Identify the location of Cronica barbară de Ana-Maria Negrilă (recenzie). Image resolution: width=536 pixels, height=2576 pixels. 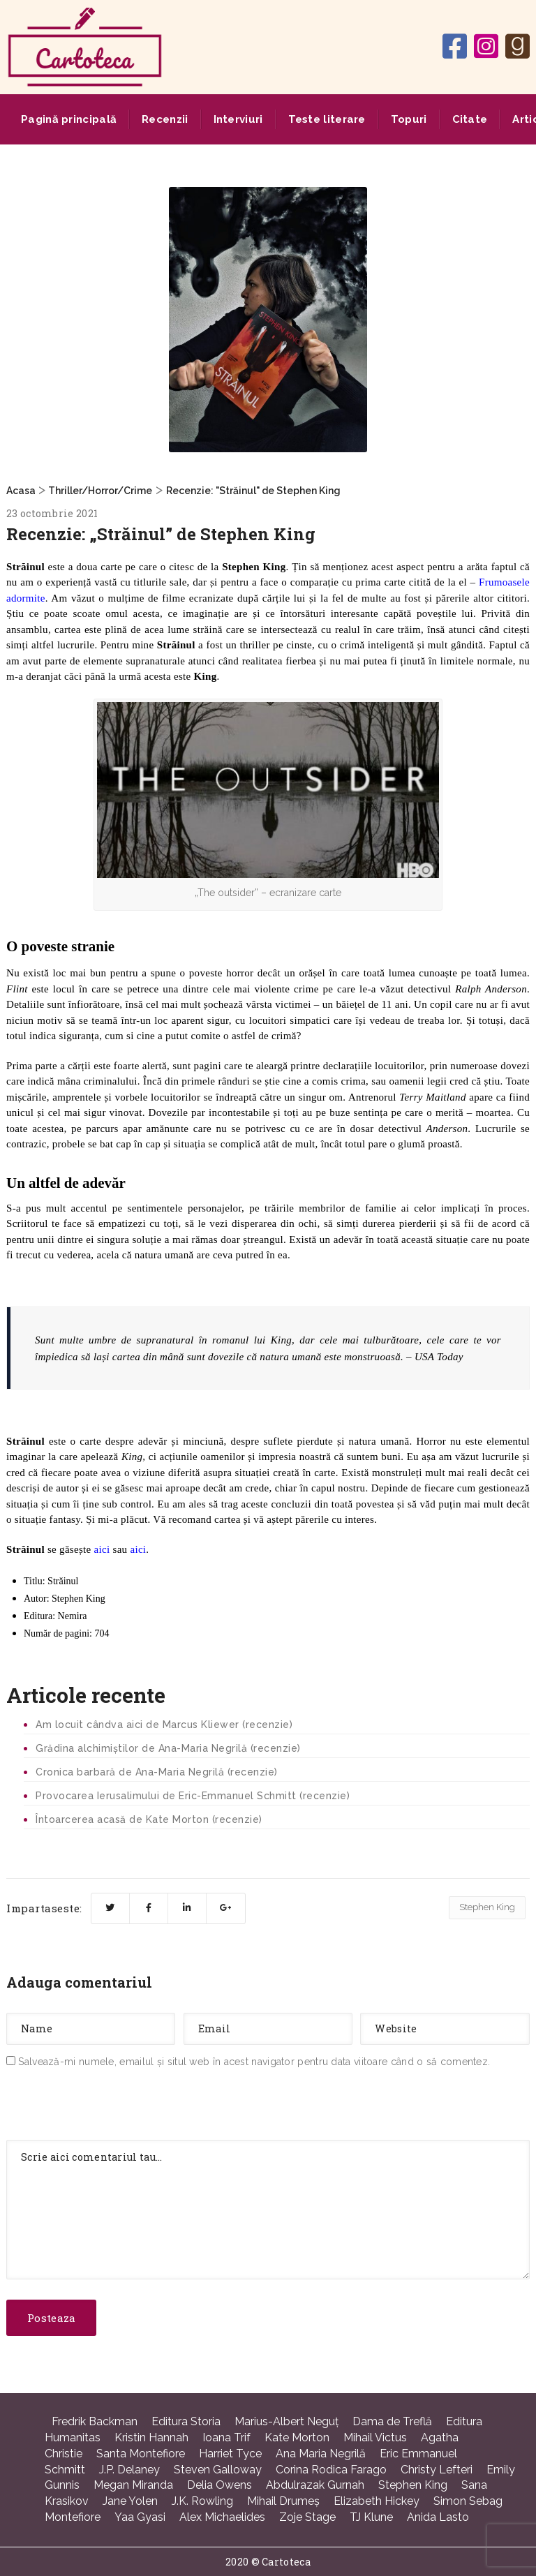
(157, 1772).